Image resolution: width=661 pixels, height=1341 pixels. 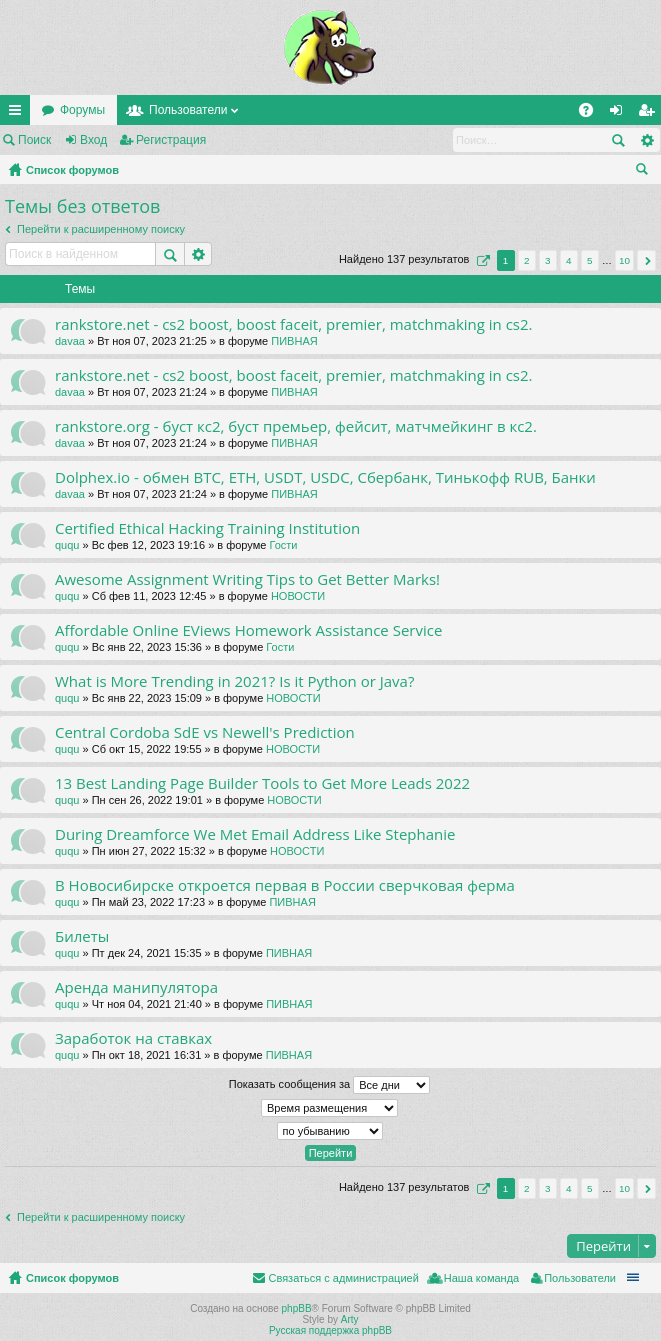 What do you see at coordinates (350, 1319) in the screenshot?
I see `Arty` at bounding box center [350, 1319].